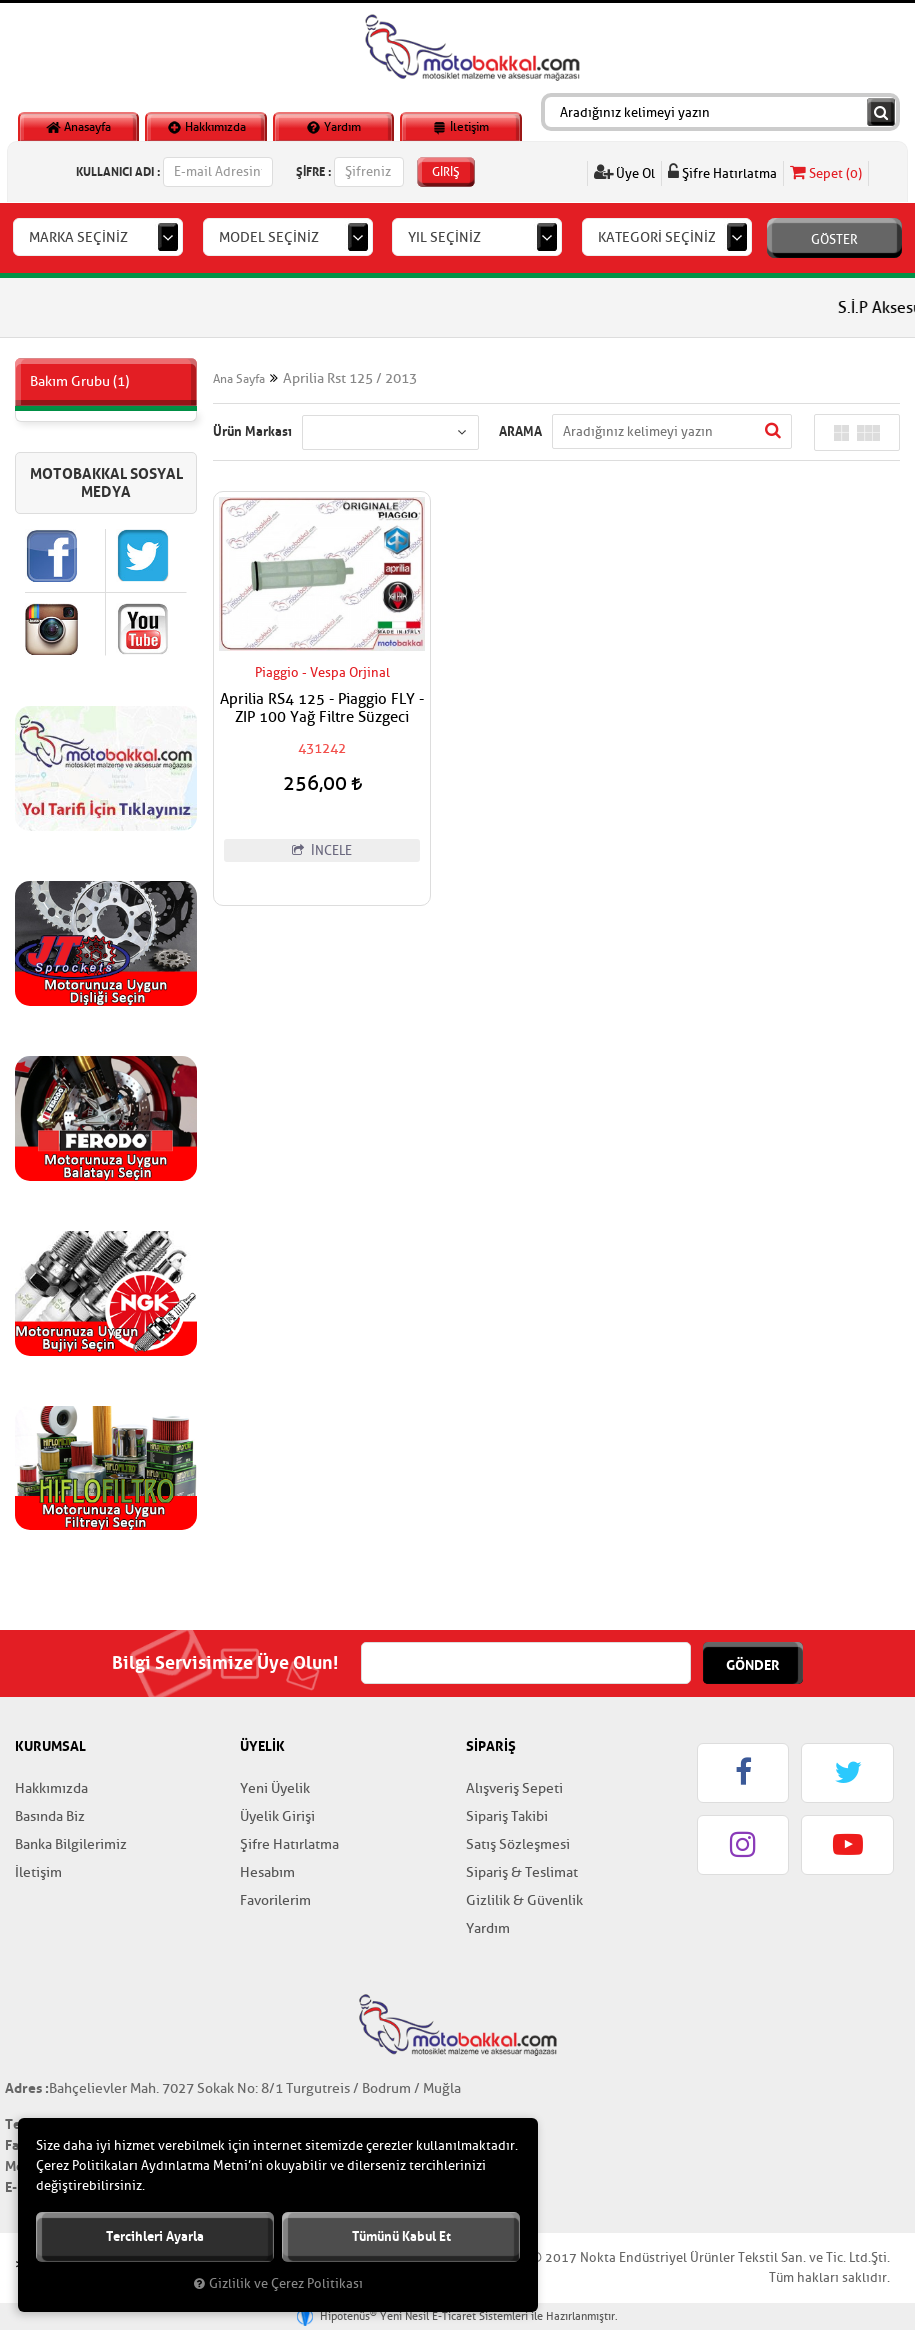  I want to click on KURUMSAL, so click(50, 1746).